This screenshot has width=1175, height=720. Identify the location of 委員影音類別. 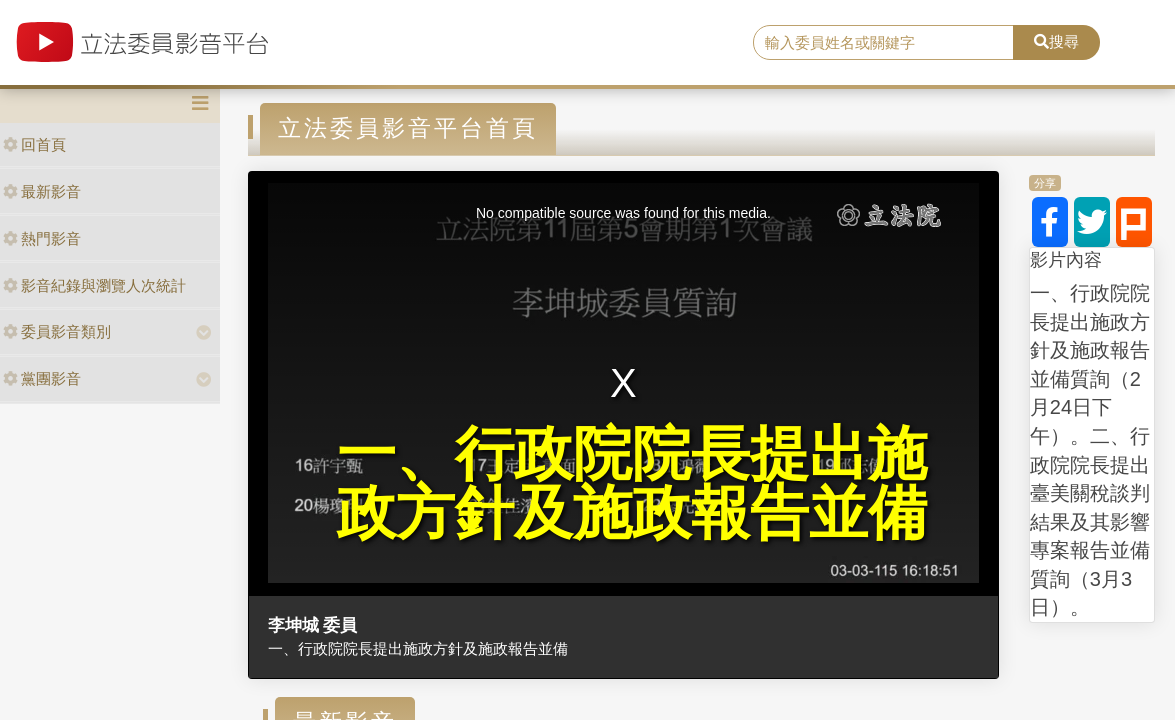
(57, 331).